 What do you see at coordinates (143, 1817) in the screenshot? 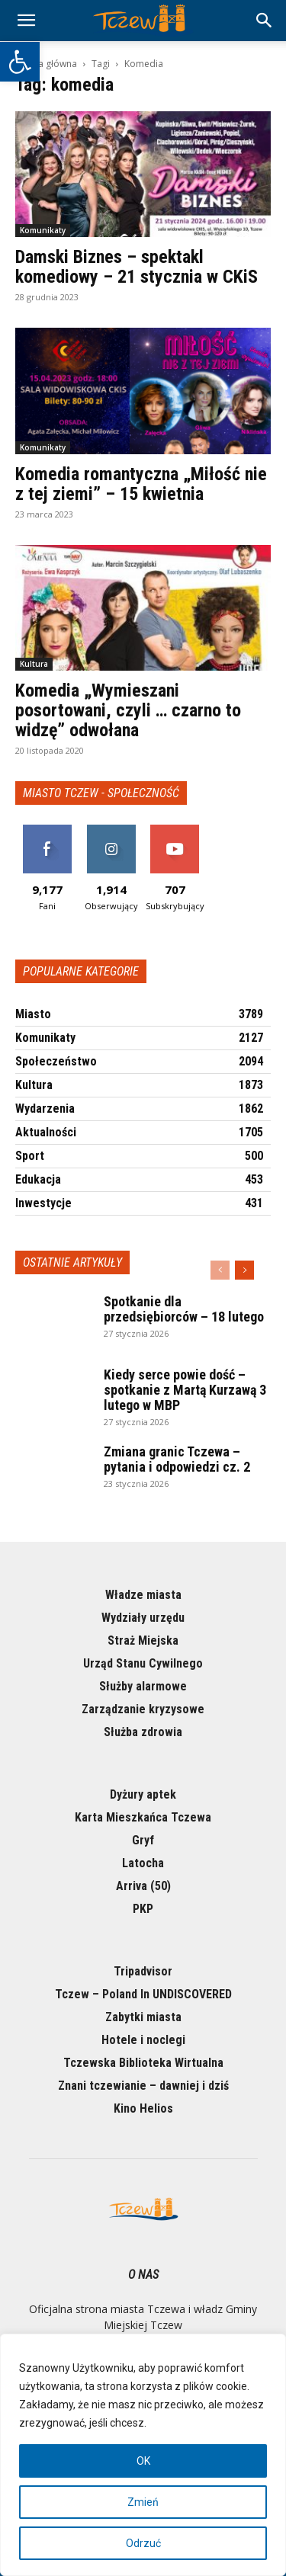
I see `Karta Mieszkańca Tczewa` at bounding box center [143, 1817].